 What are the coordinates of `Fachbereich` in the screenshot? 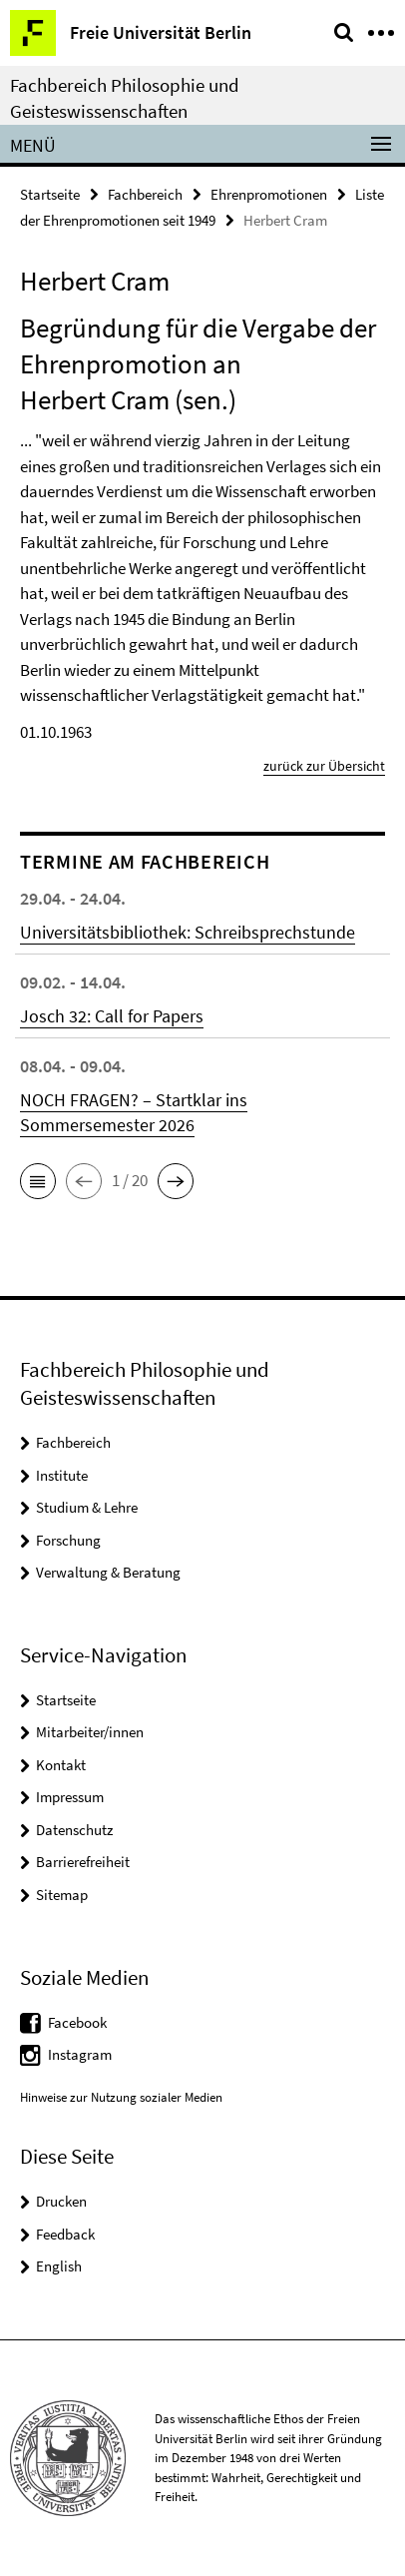 It's located at (145, 194).